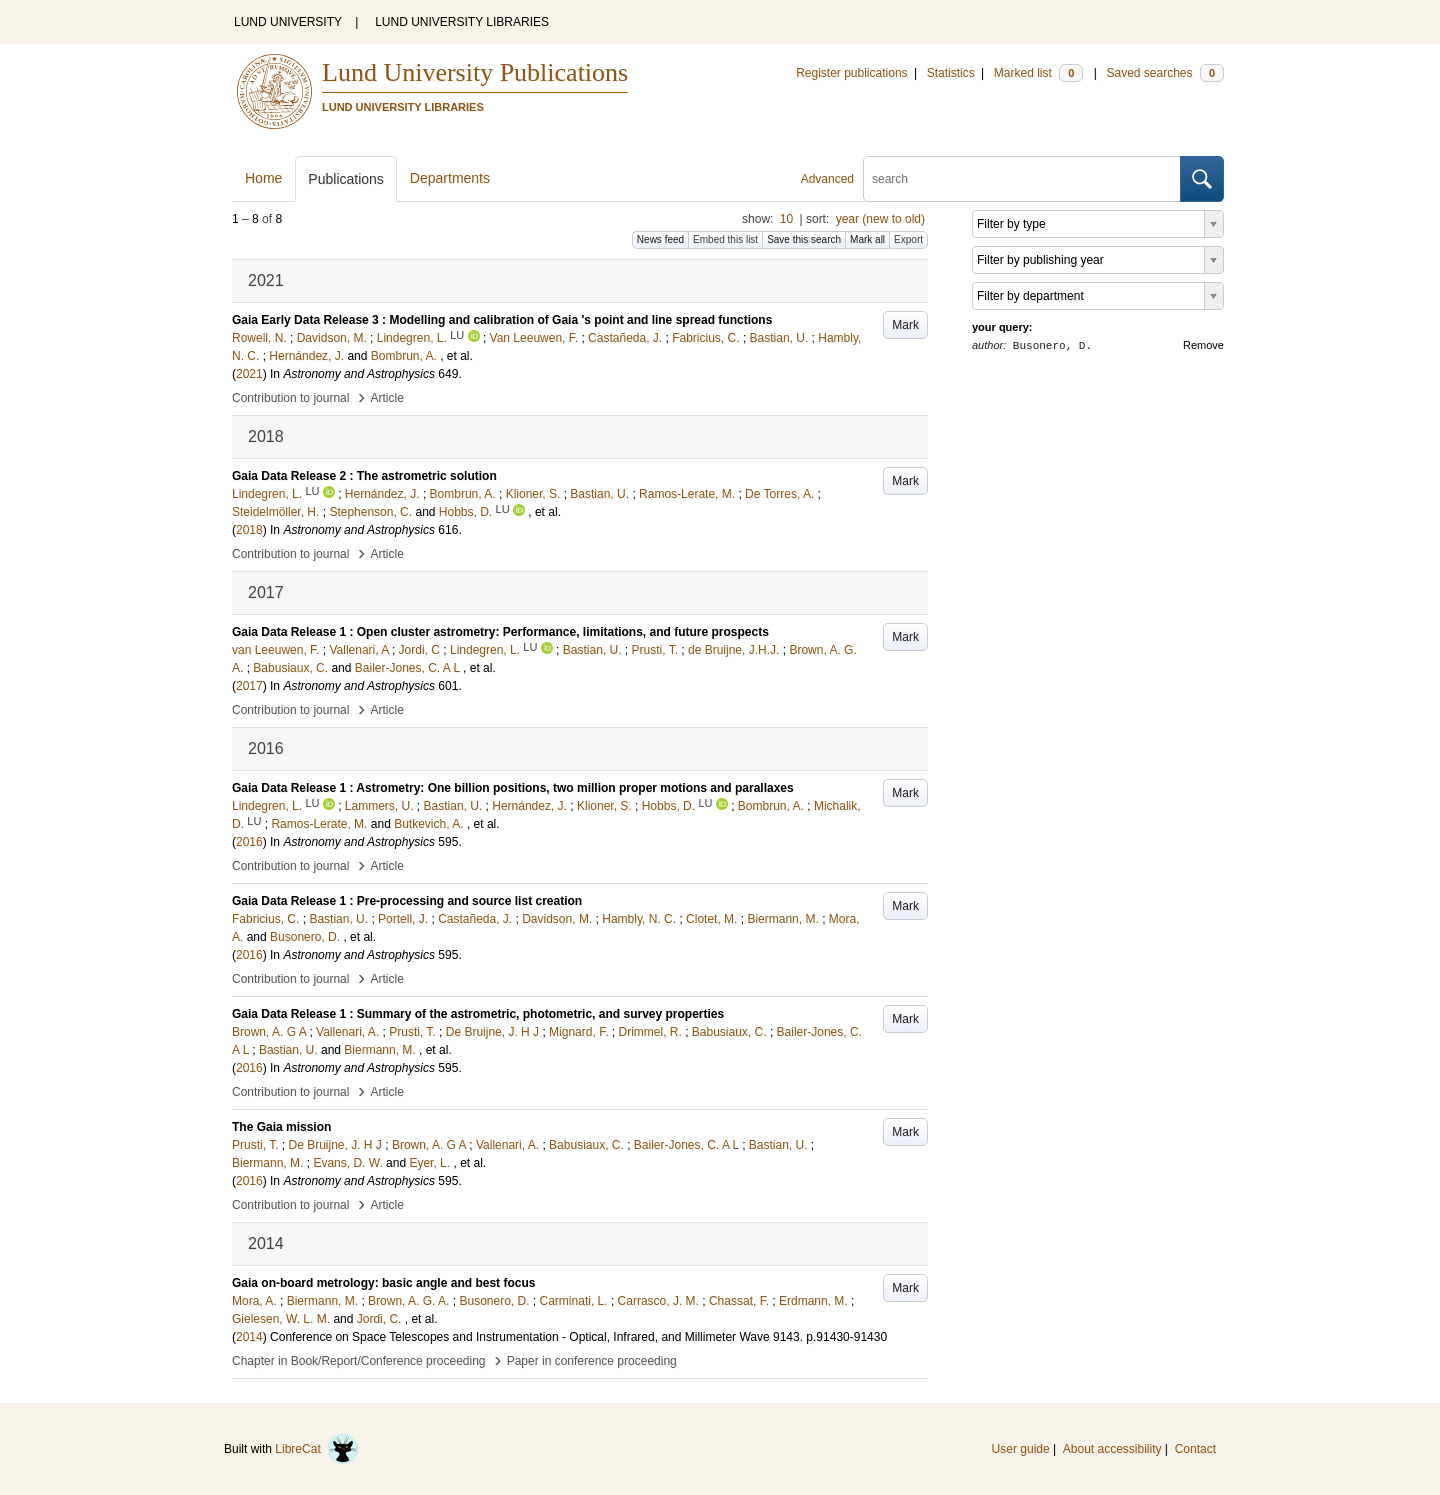 This screenshot has height=1495, width=1440. What do you see at coordinates (500, 632) in the screenshot?
I see `Gaia Data Release 1 : Open cluster astrometry: Performance, limitations, and future prospects` at bounding box center [500, 632].